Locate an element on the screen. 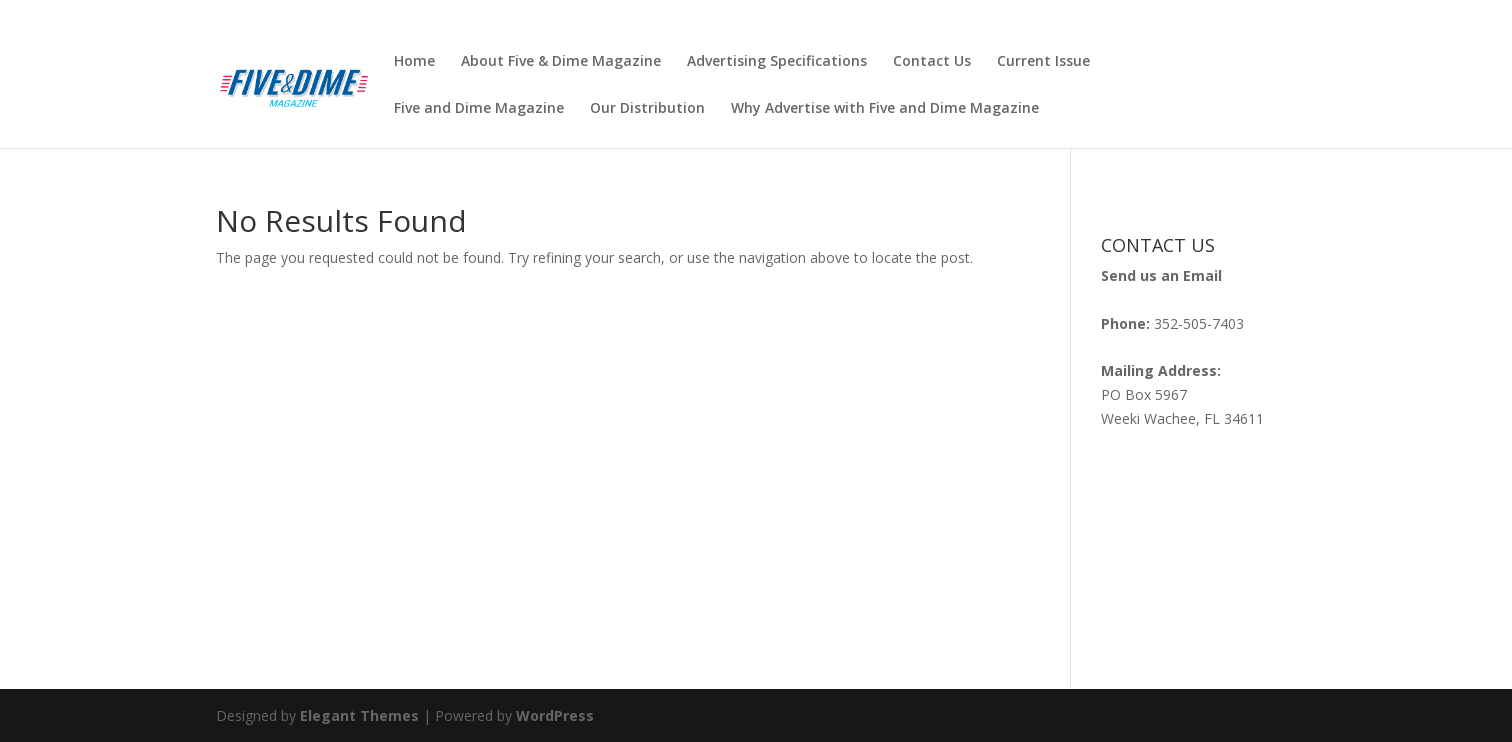  Elegant Themes is located at coordinates (359, 715).